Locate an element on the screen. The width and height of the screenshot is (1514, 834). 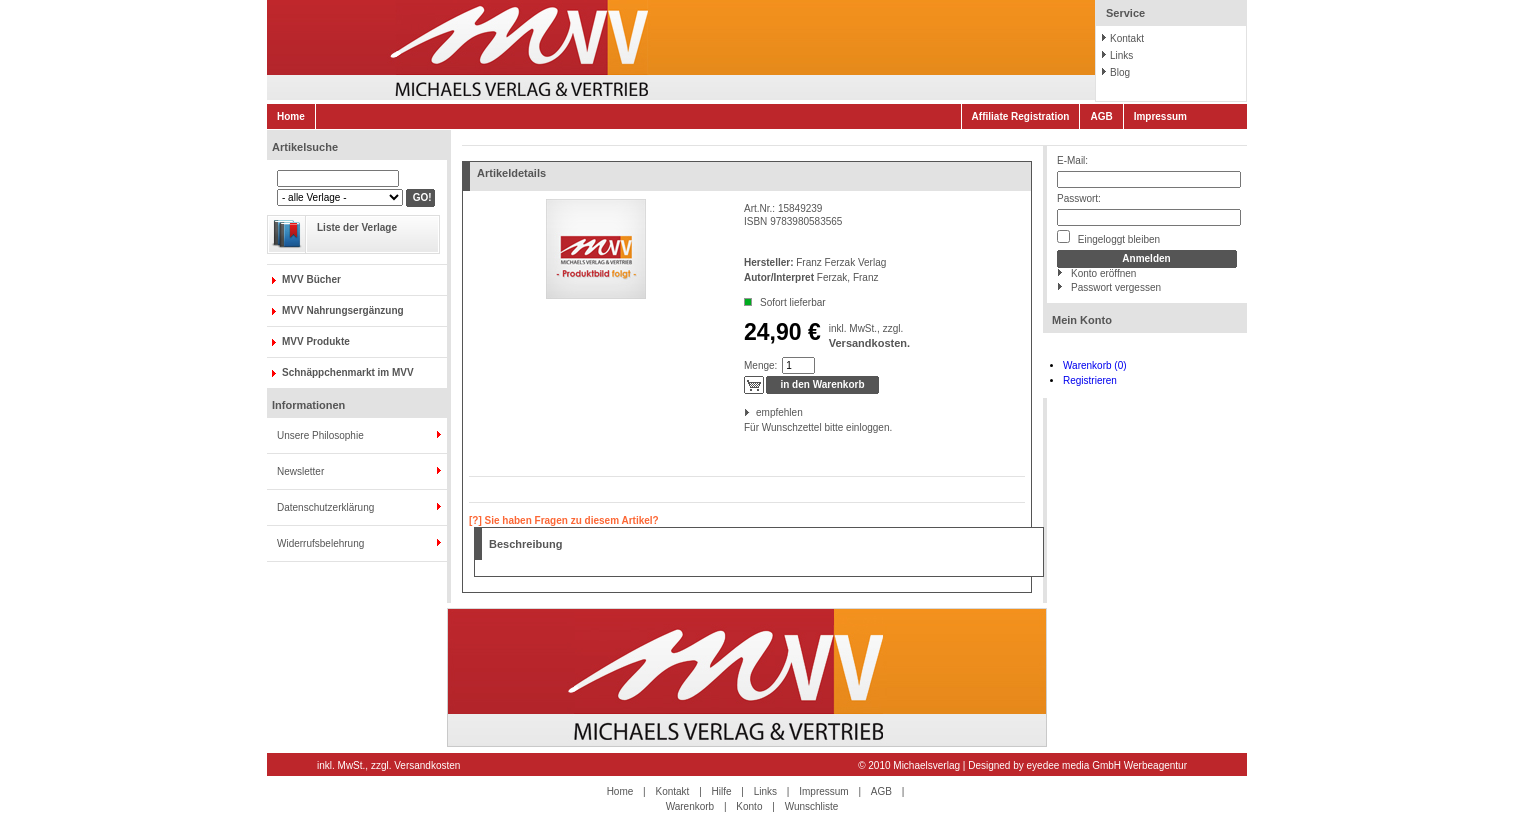
Hilfe is located at coordinates (722, 791).